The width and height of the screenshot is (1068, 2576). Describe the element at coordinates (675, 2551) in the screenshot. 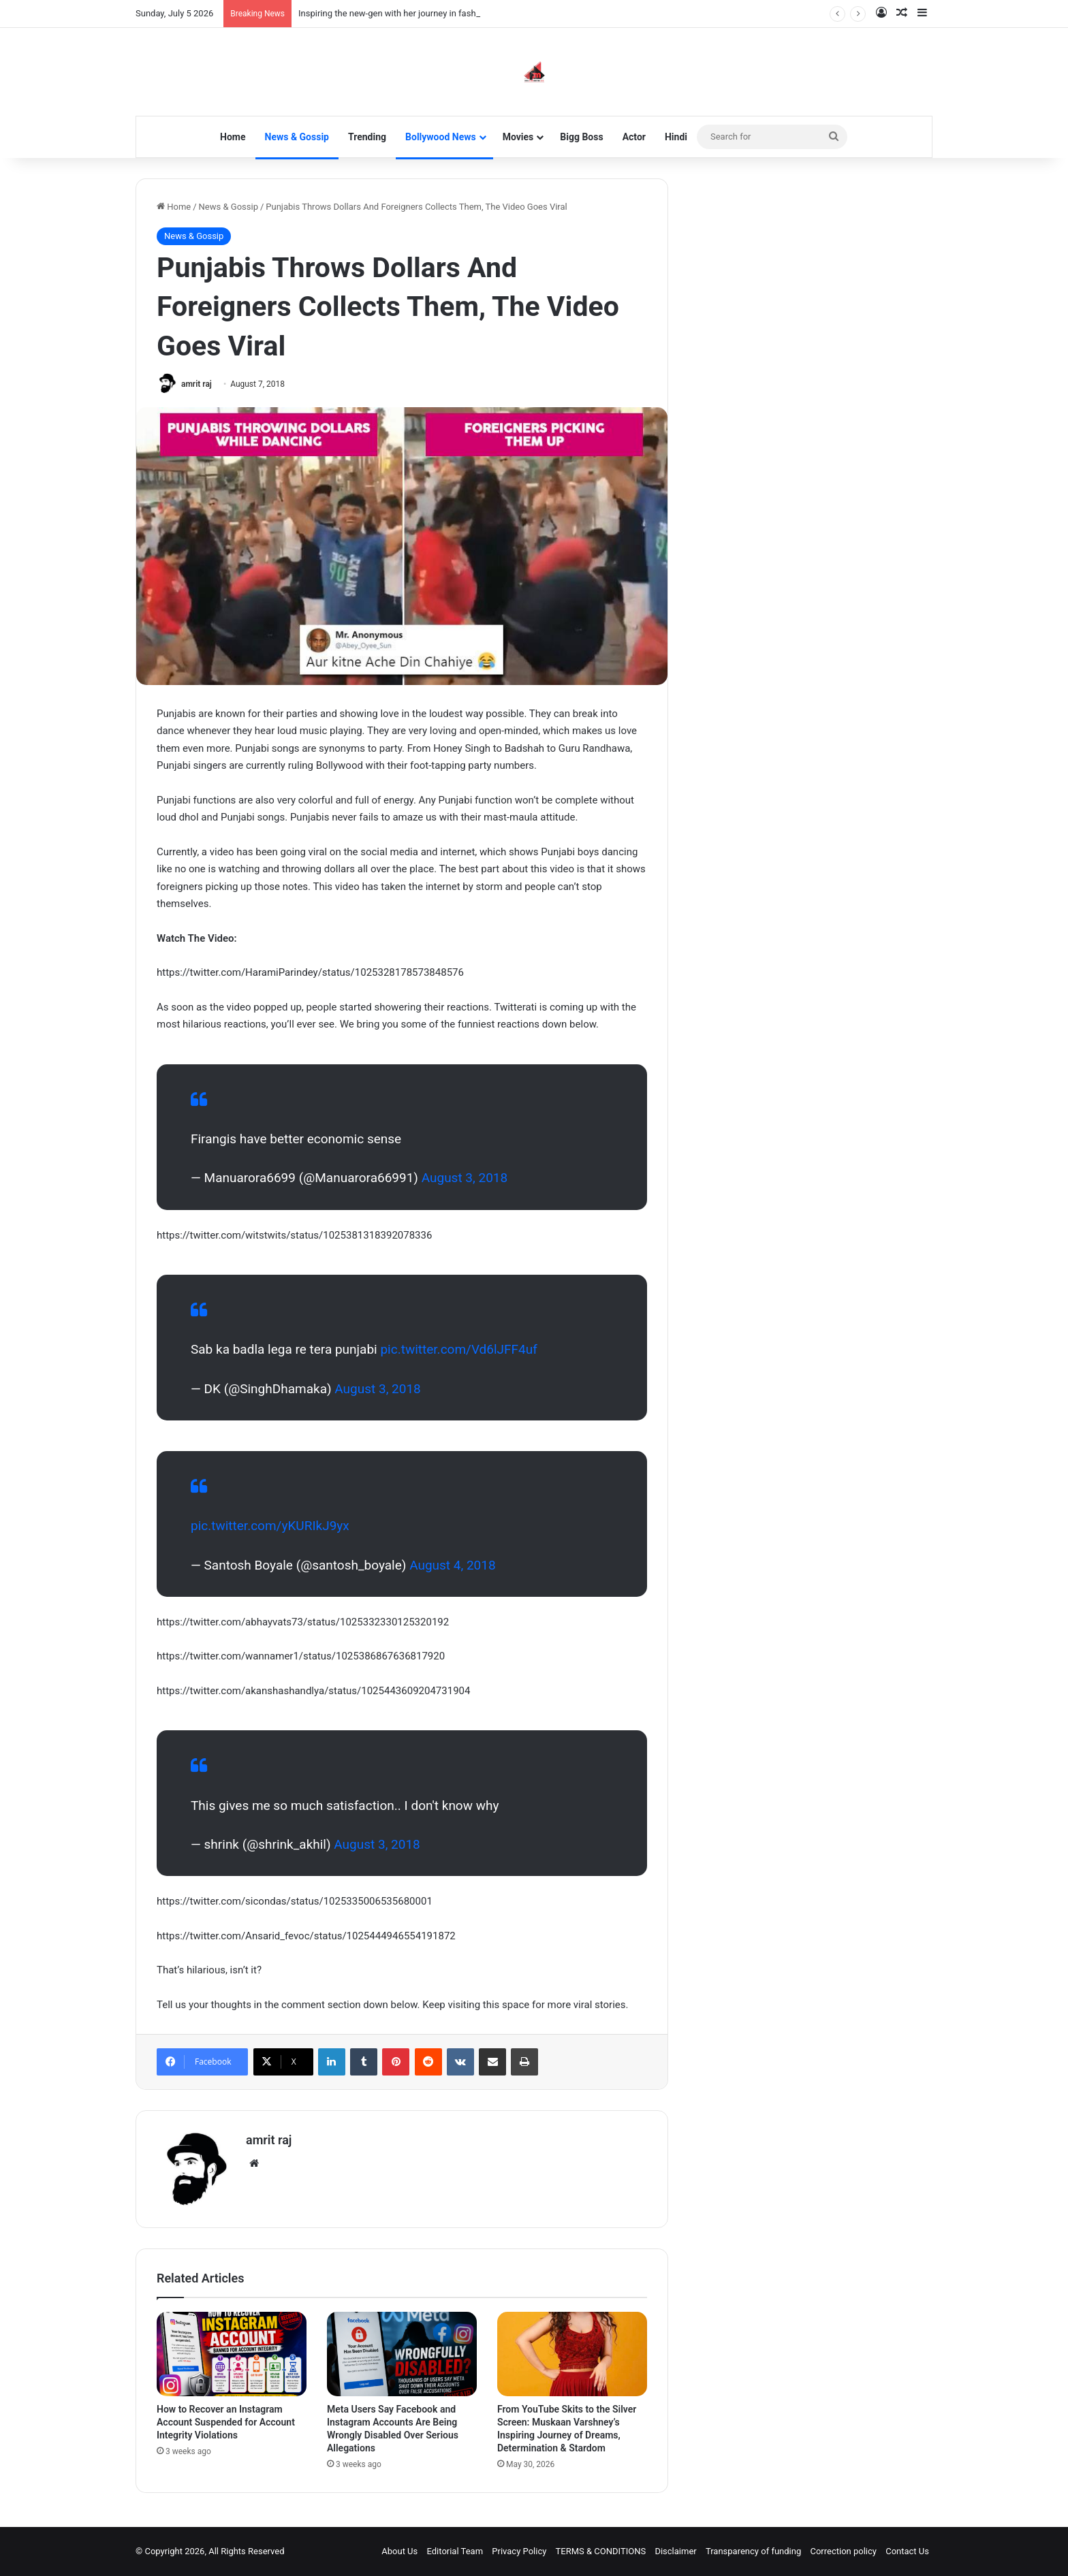

I see `Disclaimer` at that location.